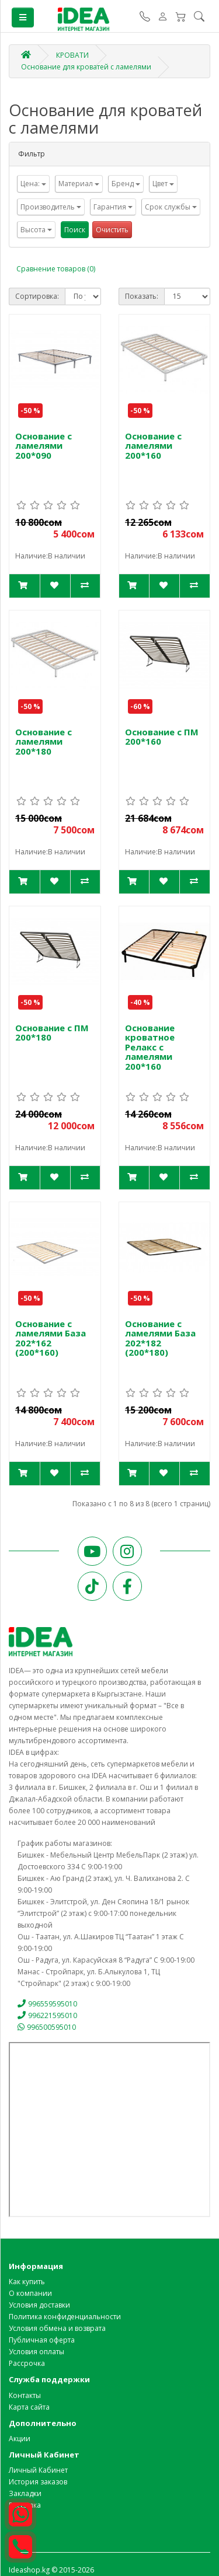 This screenshot has height=2576, width=219. I want to click on Основание с ламелями База 202*162 (200*160), so click(50, 1338).